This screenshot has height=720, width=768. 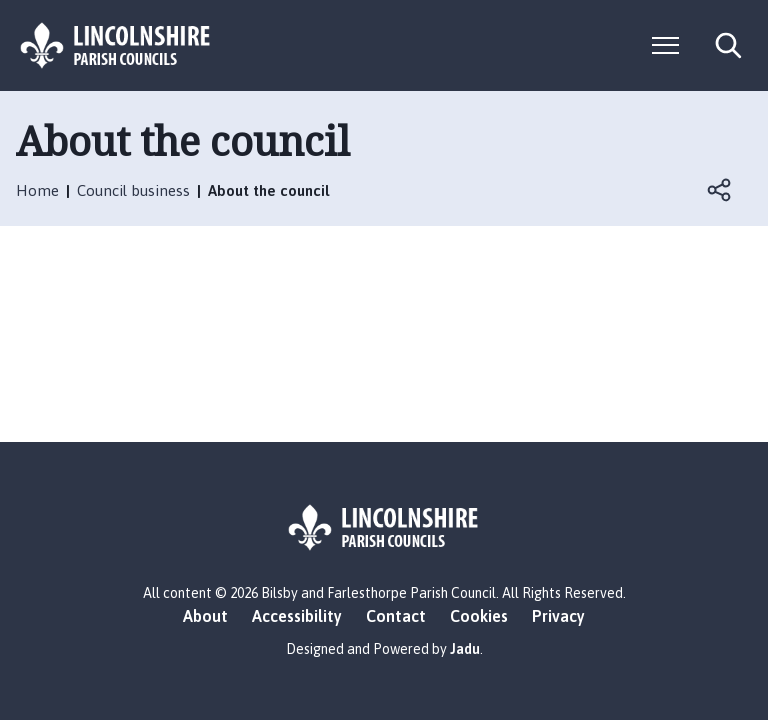 I want to click on Accessibility, so click(x=297, y=616).